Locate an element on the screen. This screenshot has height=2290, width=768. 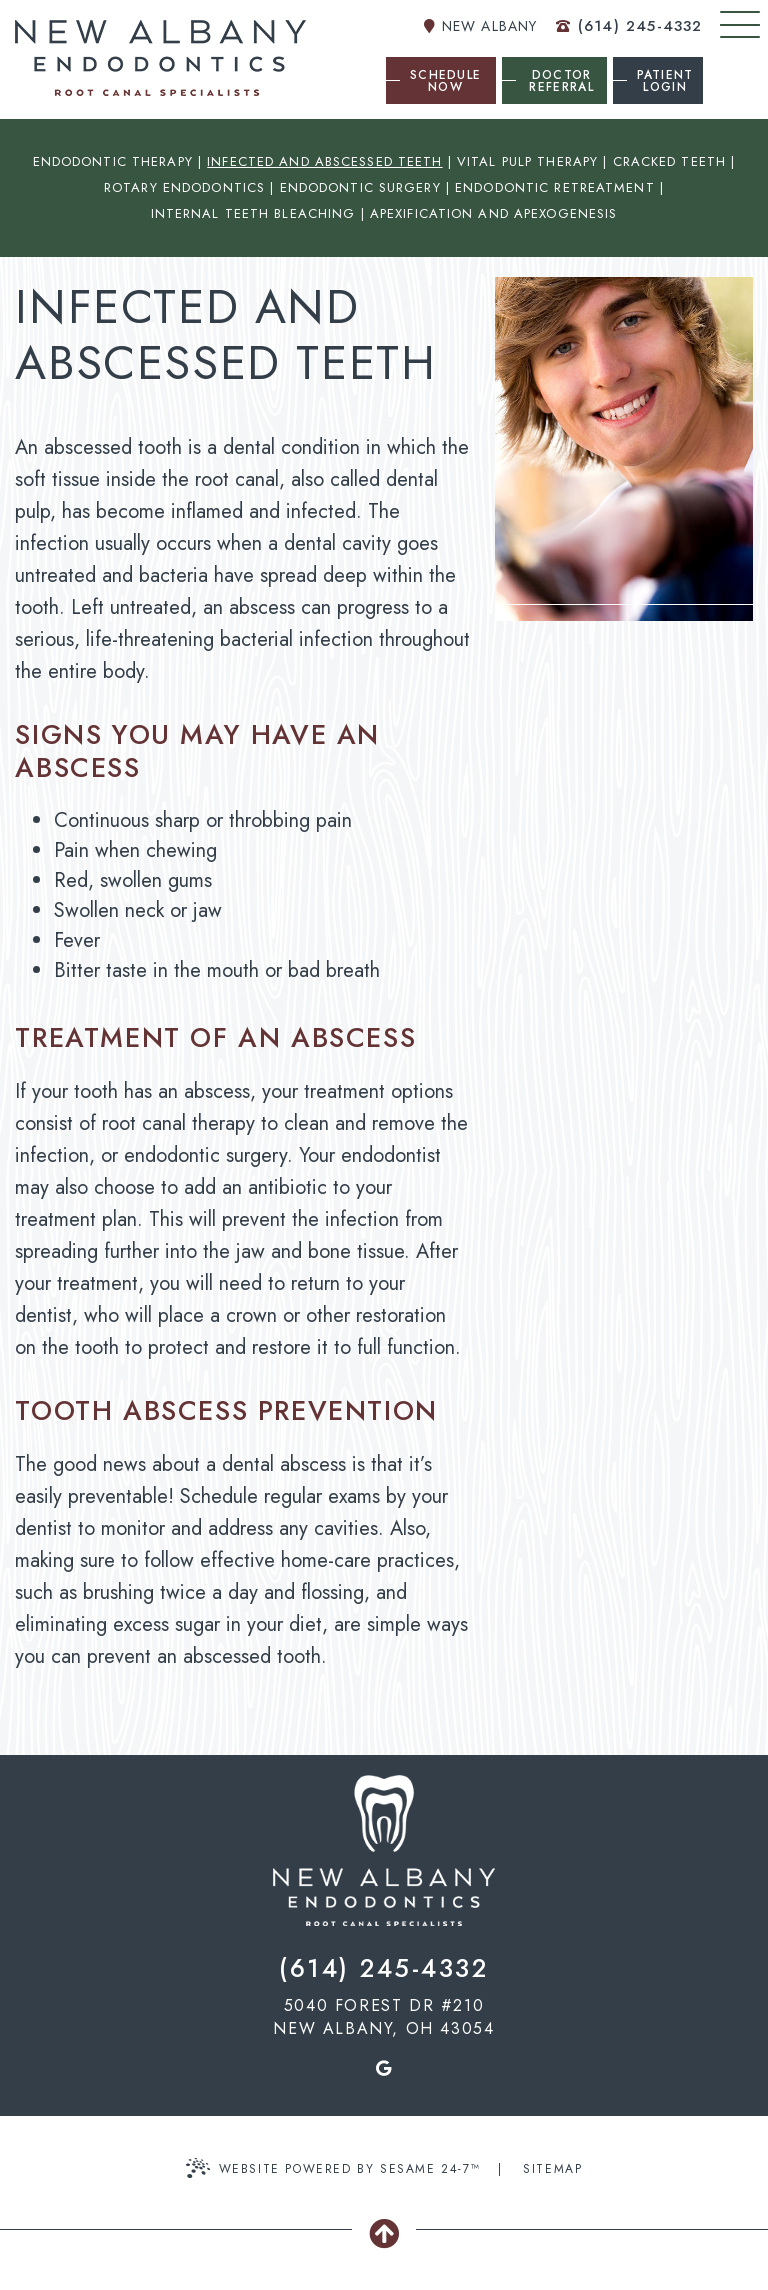
Website Powered by Sesame 24-7™ is located at coordinates (333, 2168).